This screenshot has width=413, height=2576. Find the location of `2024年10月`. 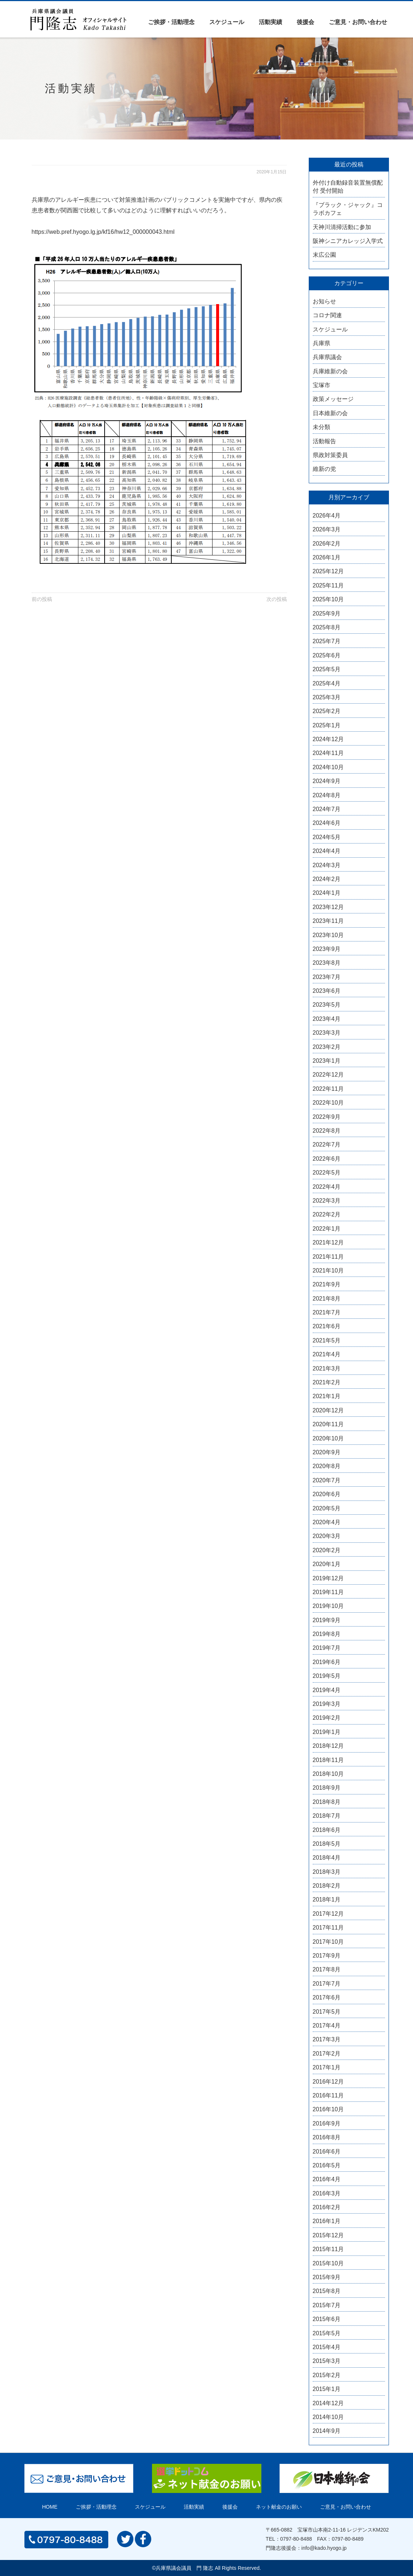

2024年10月 is located at coordinates (328, 767).